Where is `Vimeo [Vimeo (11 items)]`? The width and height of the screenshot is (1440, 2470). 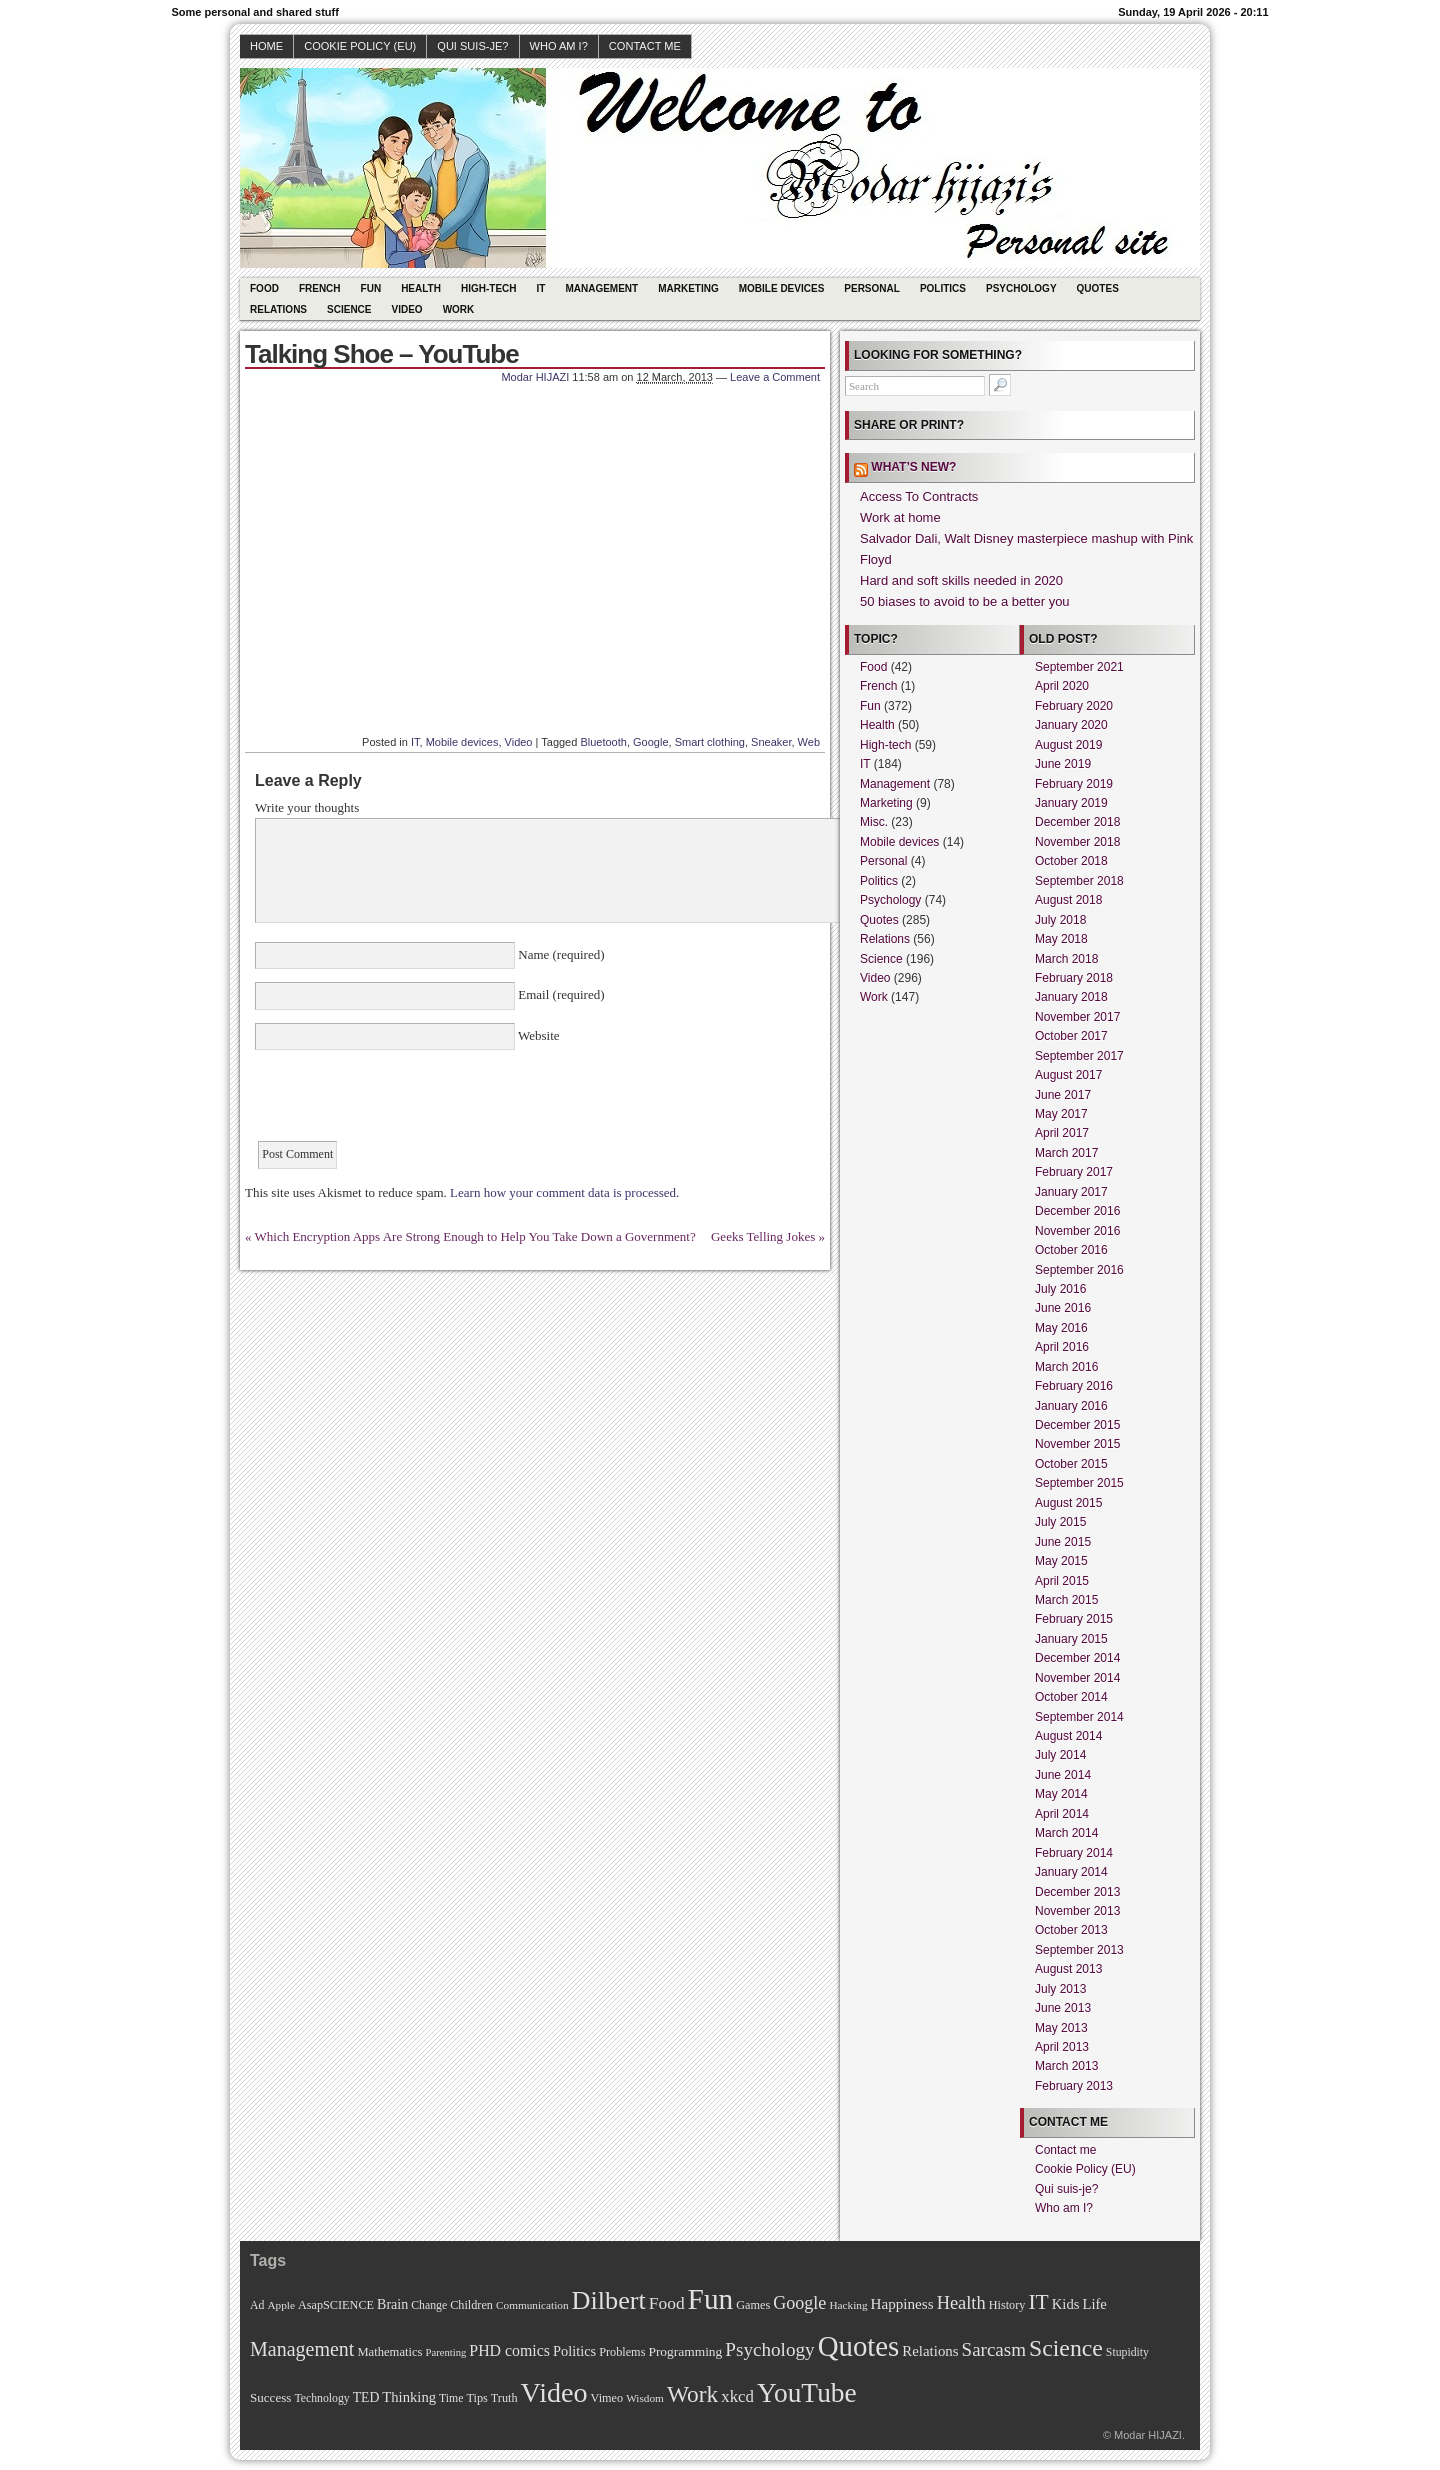
Vimeo [Vimeo (11 items)] is located at coordinates (607, 2398).